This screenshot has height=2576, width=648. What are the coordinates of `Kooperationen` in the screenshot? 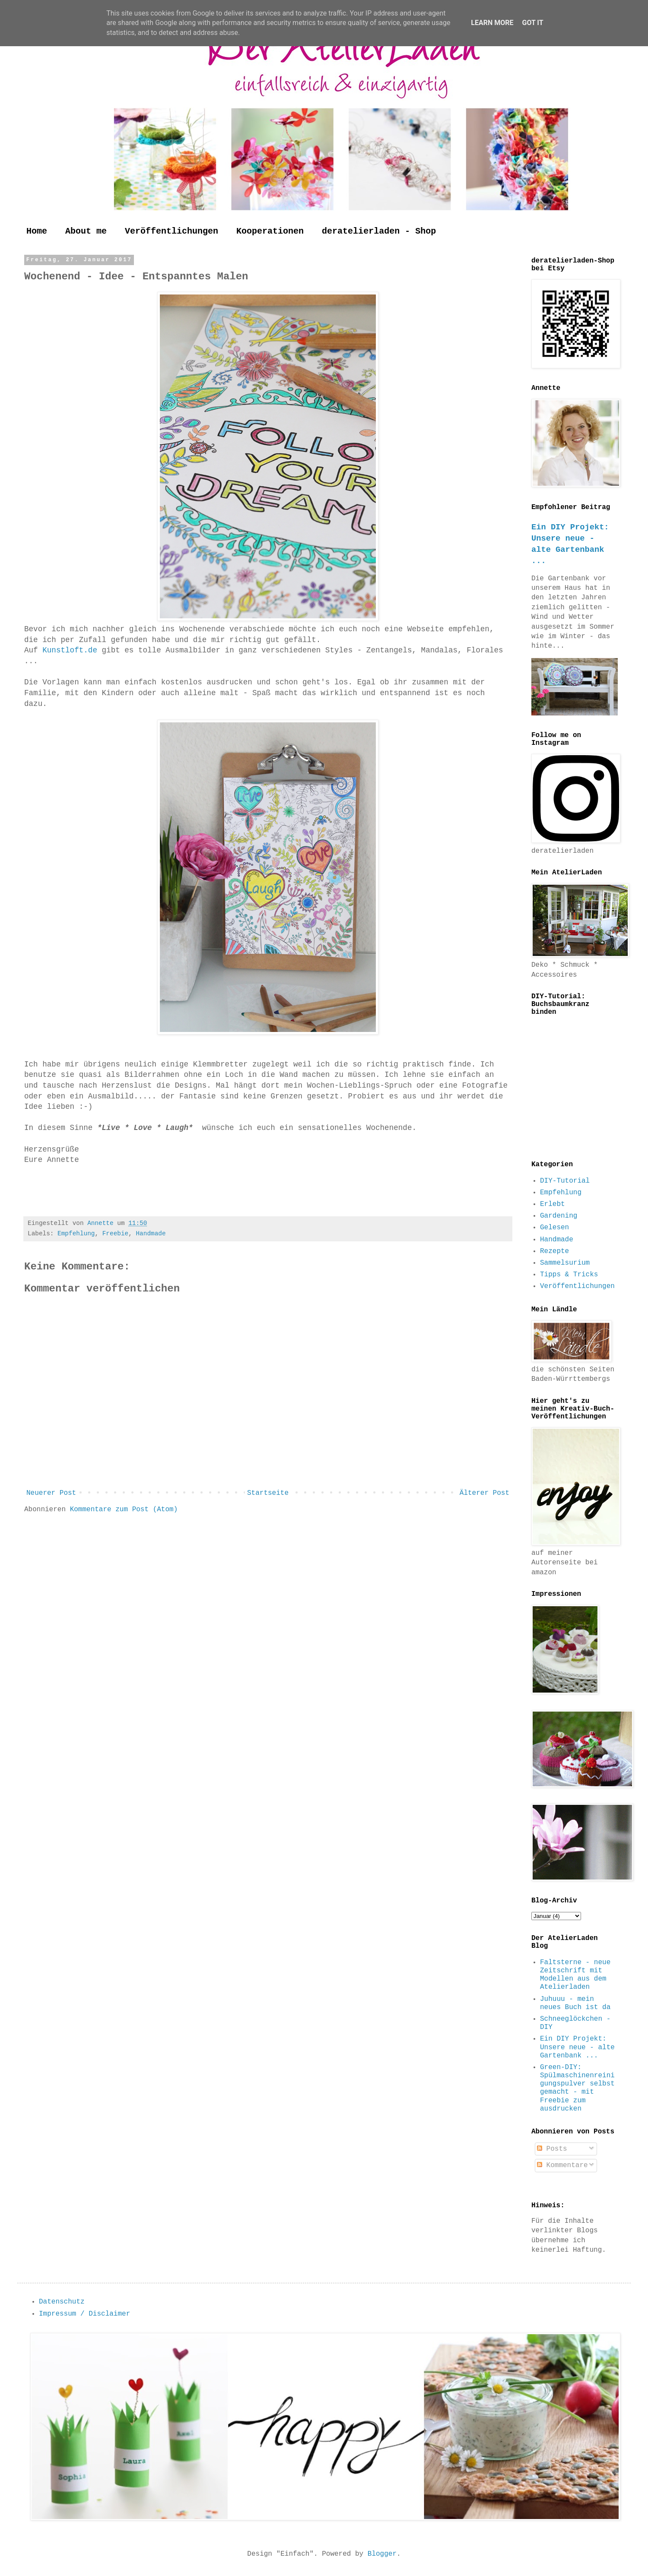 It's located at (270, 231).